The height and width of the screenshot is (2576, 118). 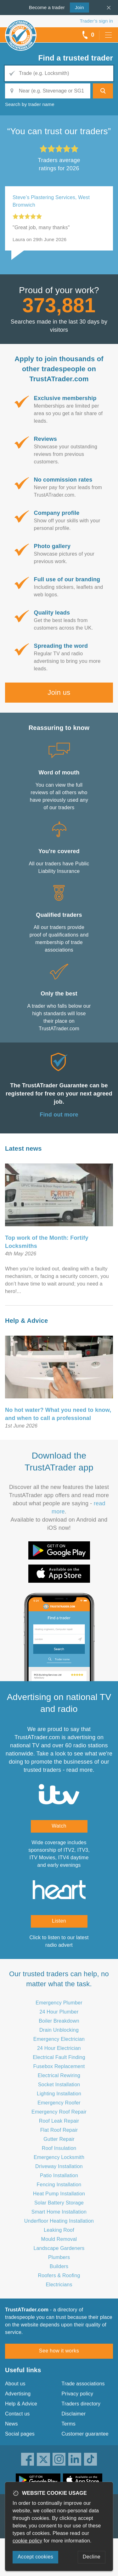 I want to click on Join, so click(x=77, y=7).